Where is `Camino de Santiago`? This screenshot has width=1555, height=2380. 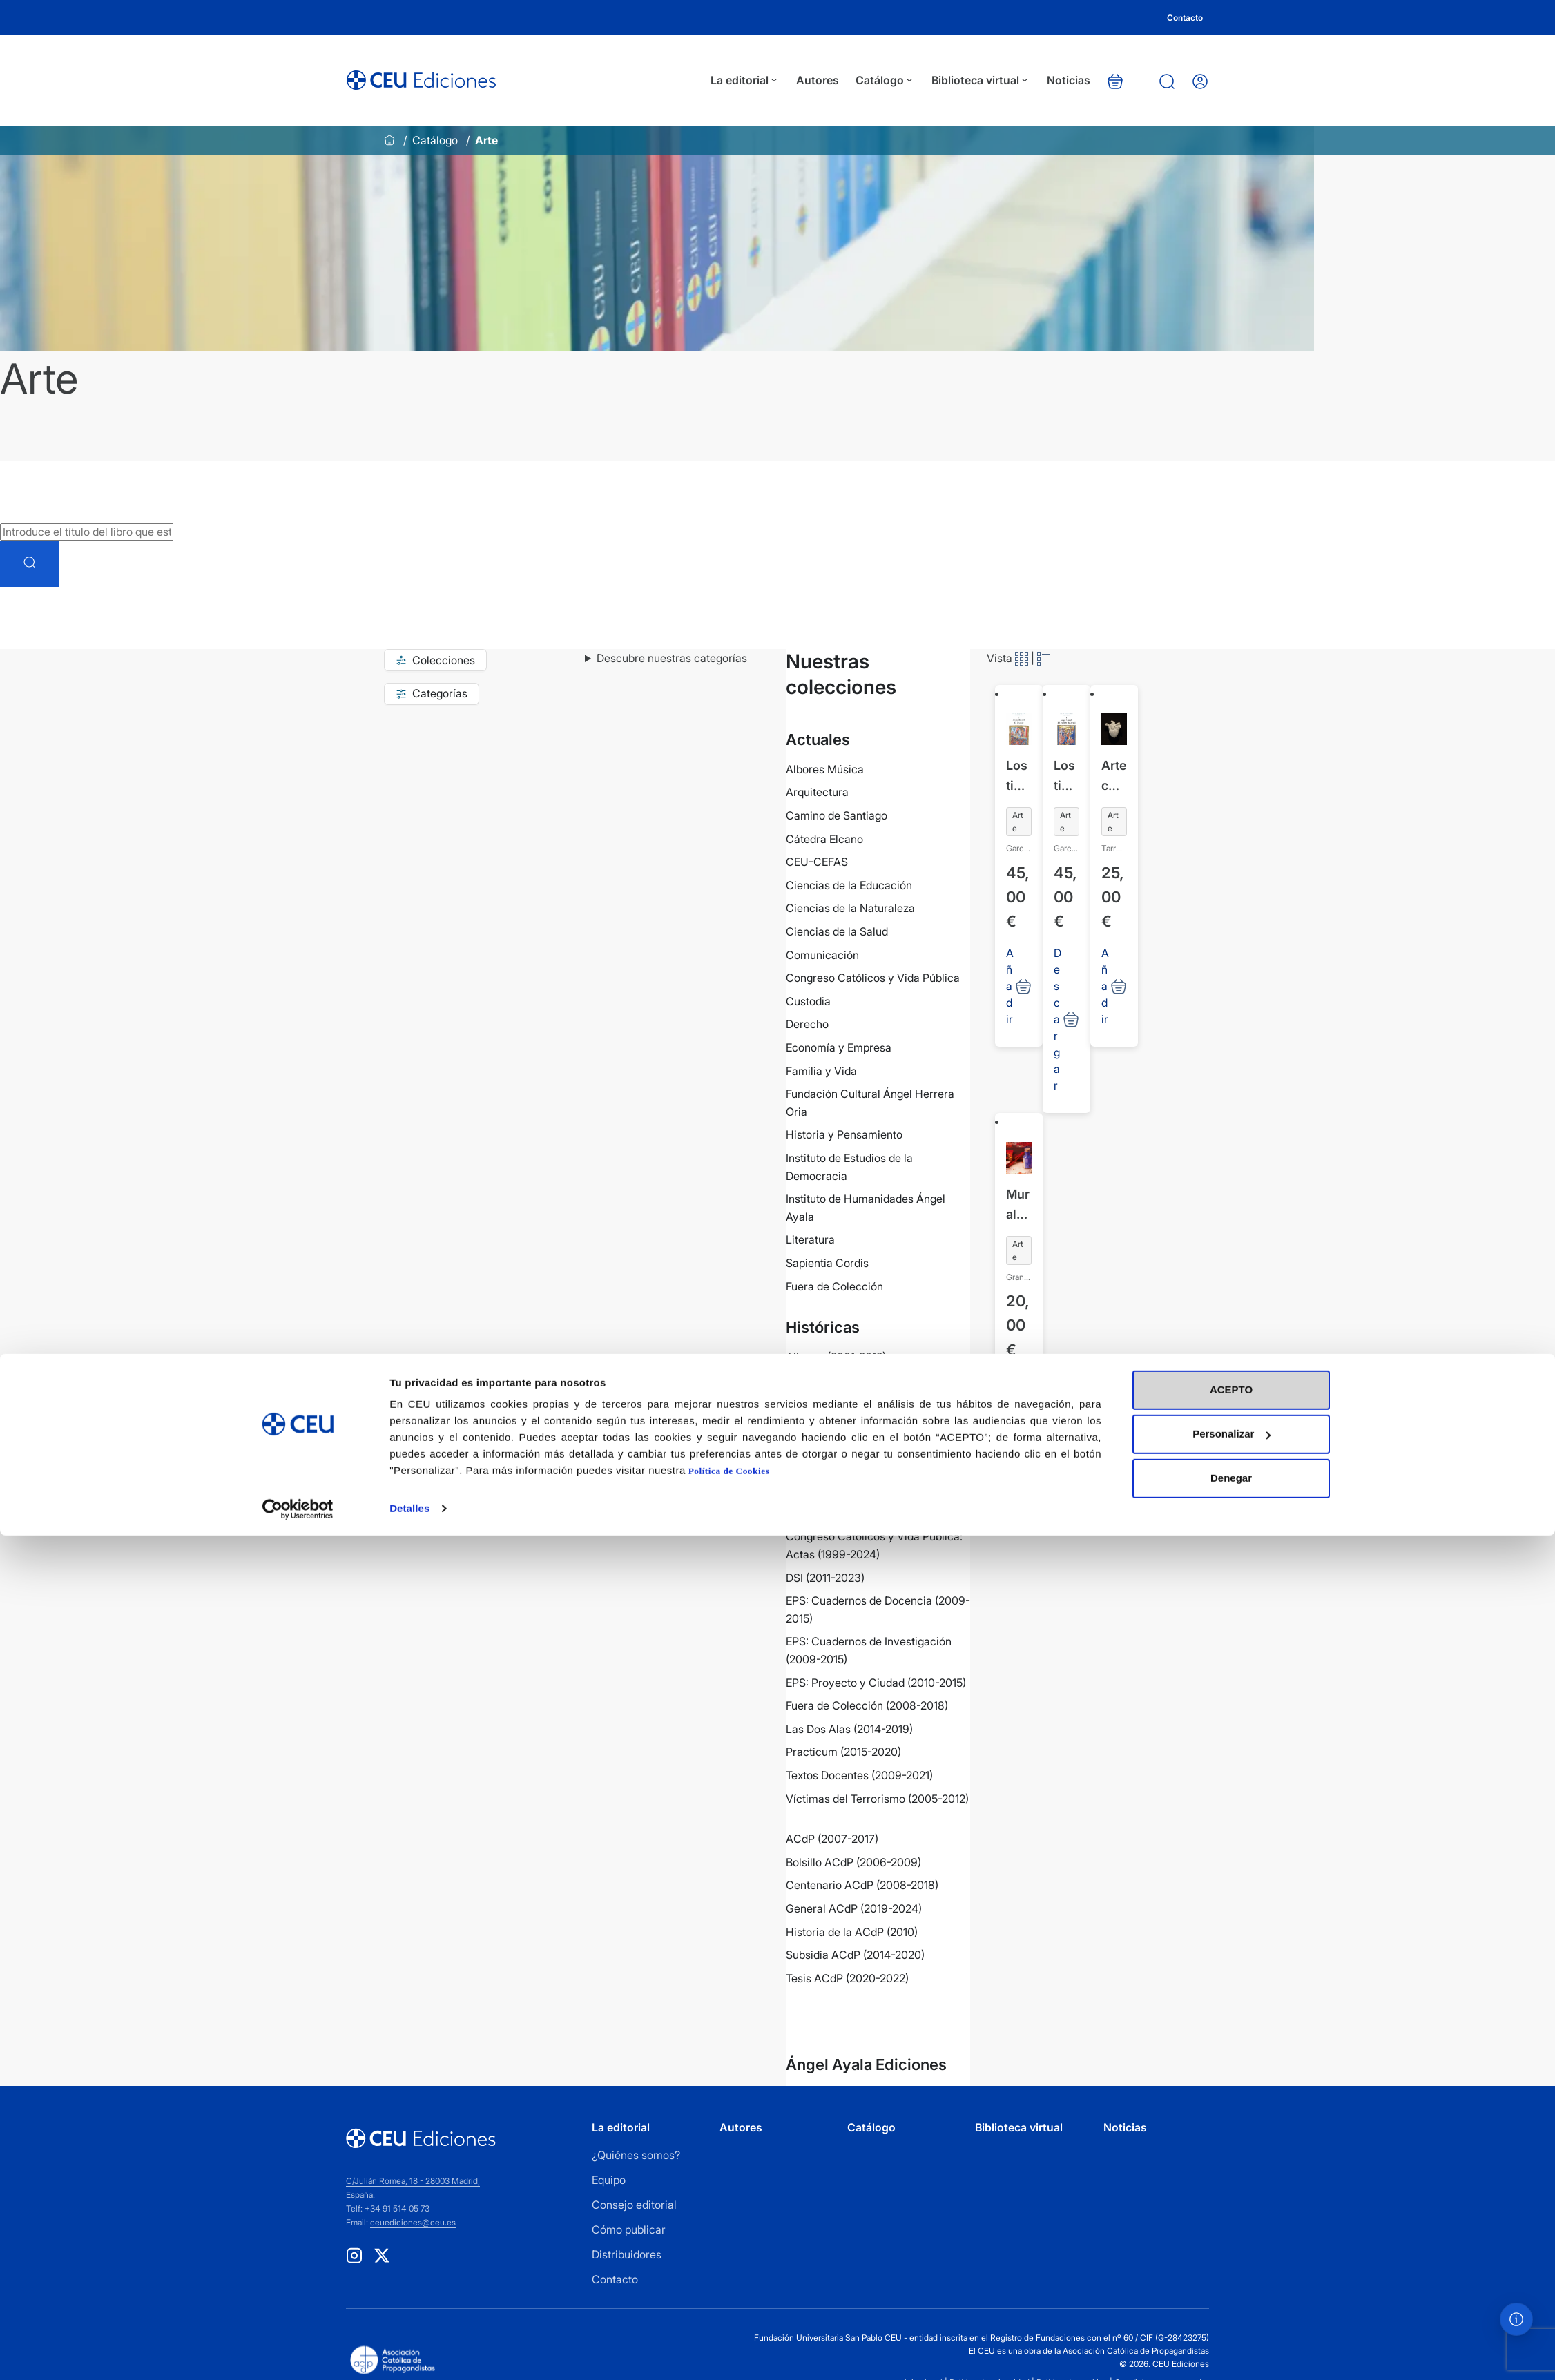
Camino de Santiago is located at coordinates (836, 815).